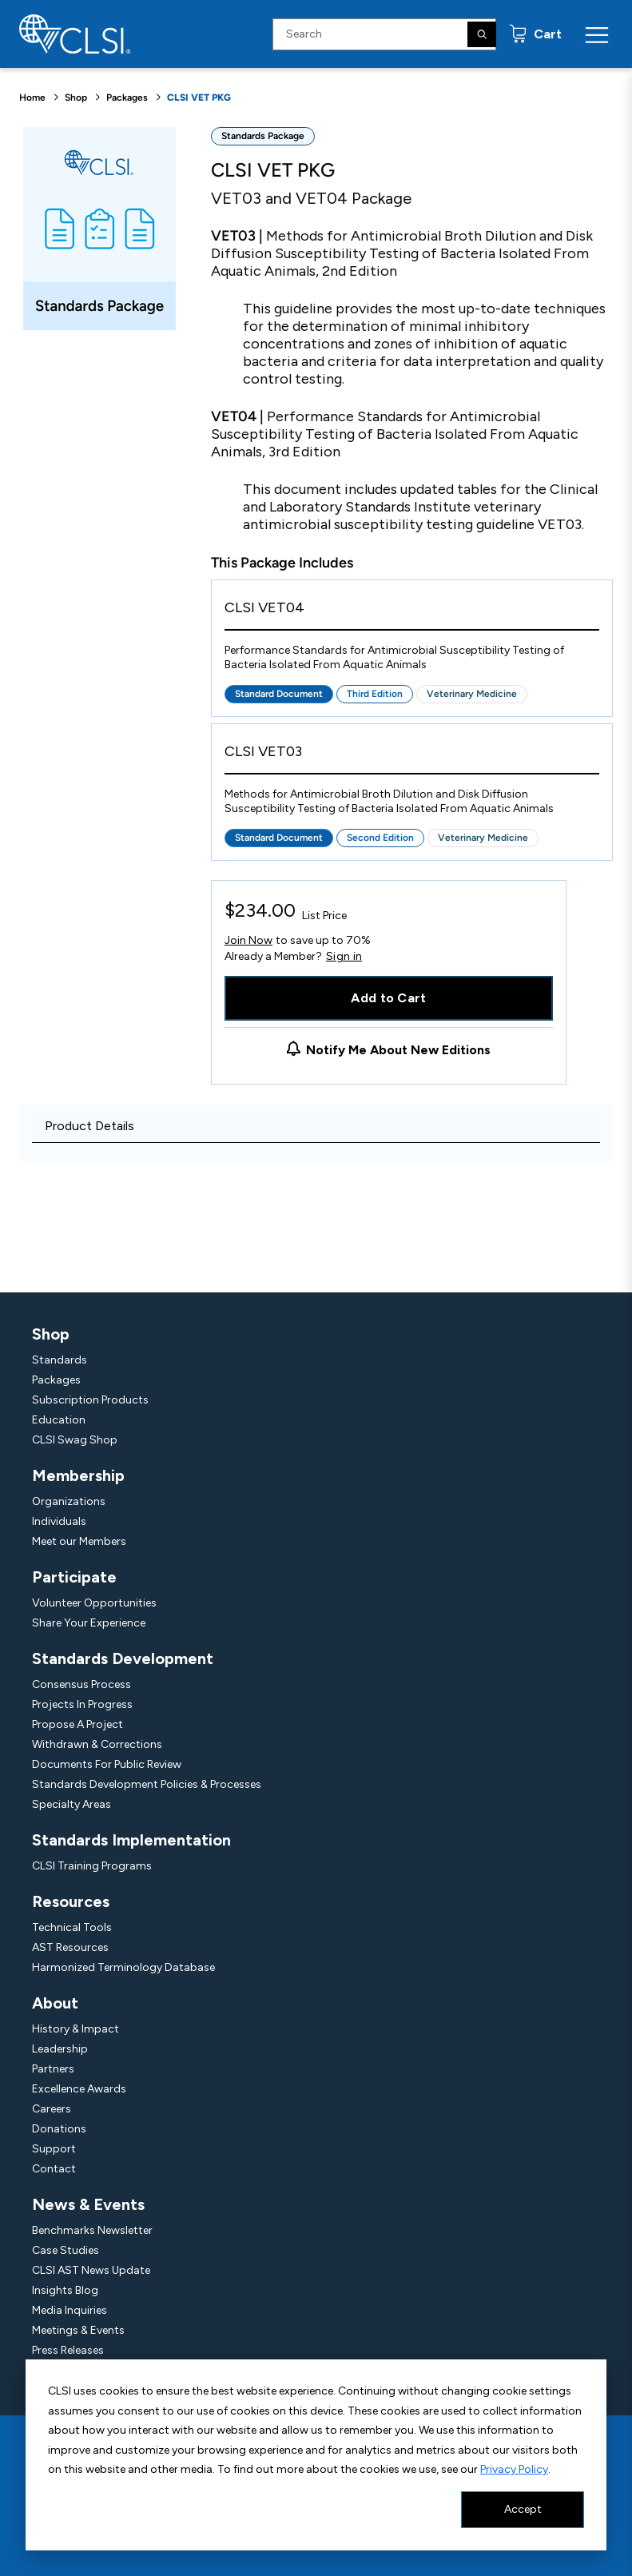 This screenshot has height=2576, width=632. Describe the element at coordinates (81, 1684) in the screenshot. I see `Consensus Process` at that location.